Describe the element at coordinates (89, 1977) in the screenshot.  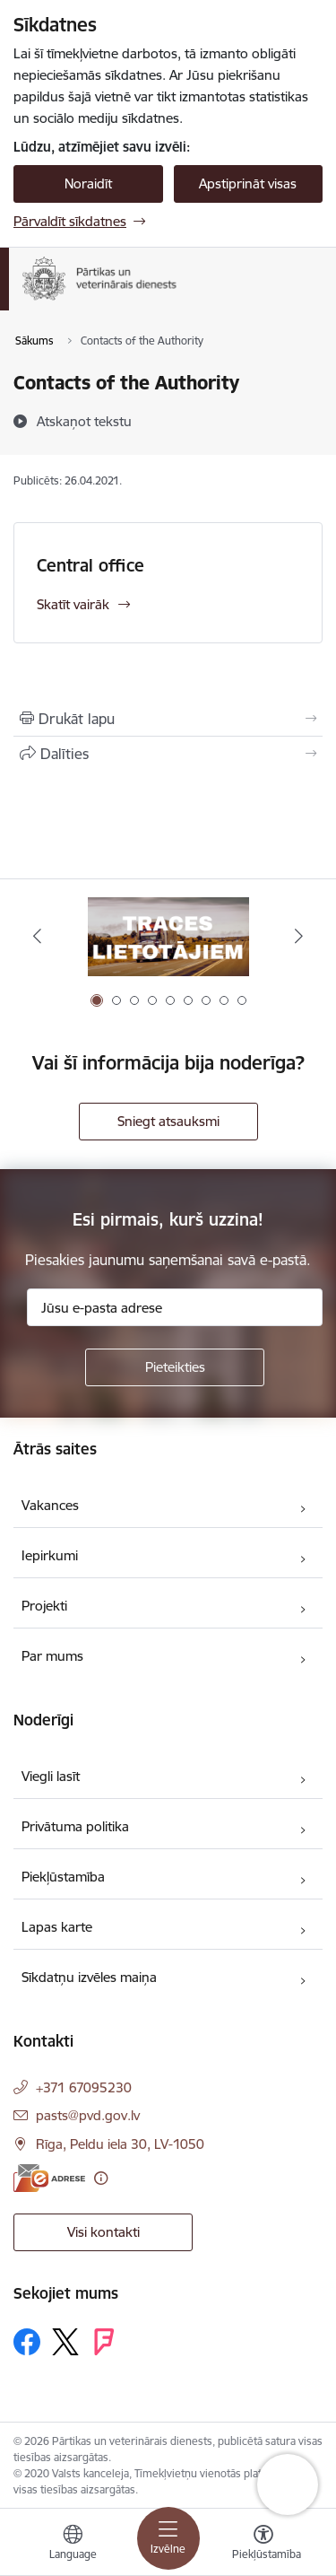
I see `Sīkdatņu izvēles maiņa` at that location.